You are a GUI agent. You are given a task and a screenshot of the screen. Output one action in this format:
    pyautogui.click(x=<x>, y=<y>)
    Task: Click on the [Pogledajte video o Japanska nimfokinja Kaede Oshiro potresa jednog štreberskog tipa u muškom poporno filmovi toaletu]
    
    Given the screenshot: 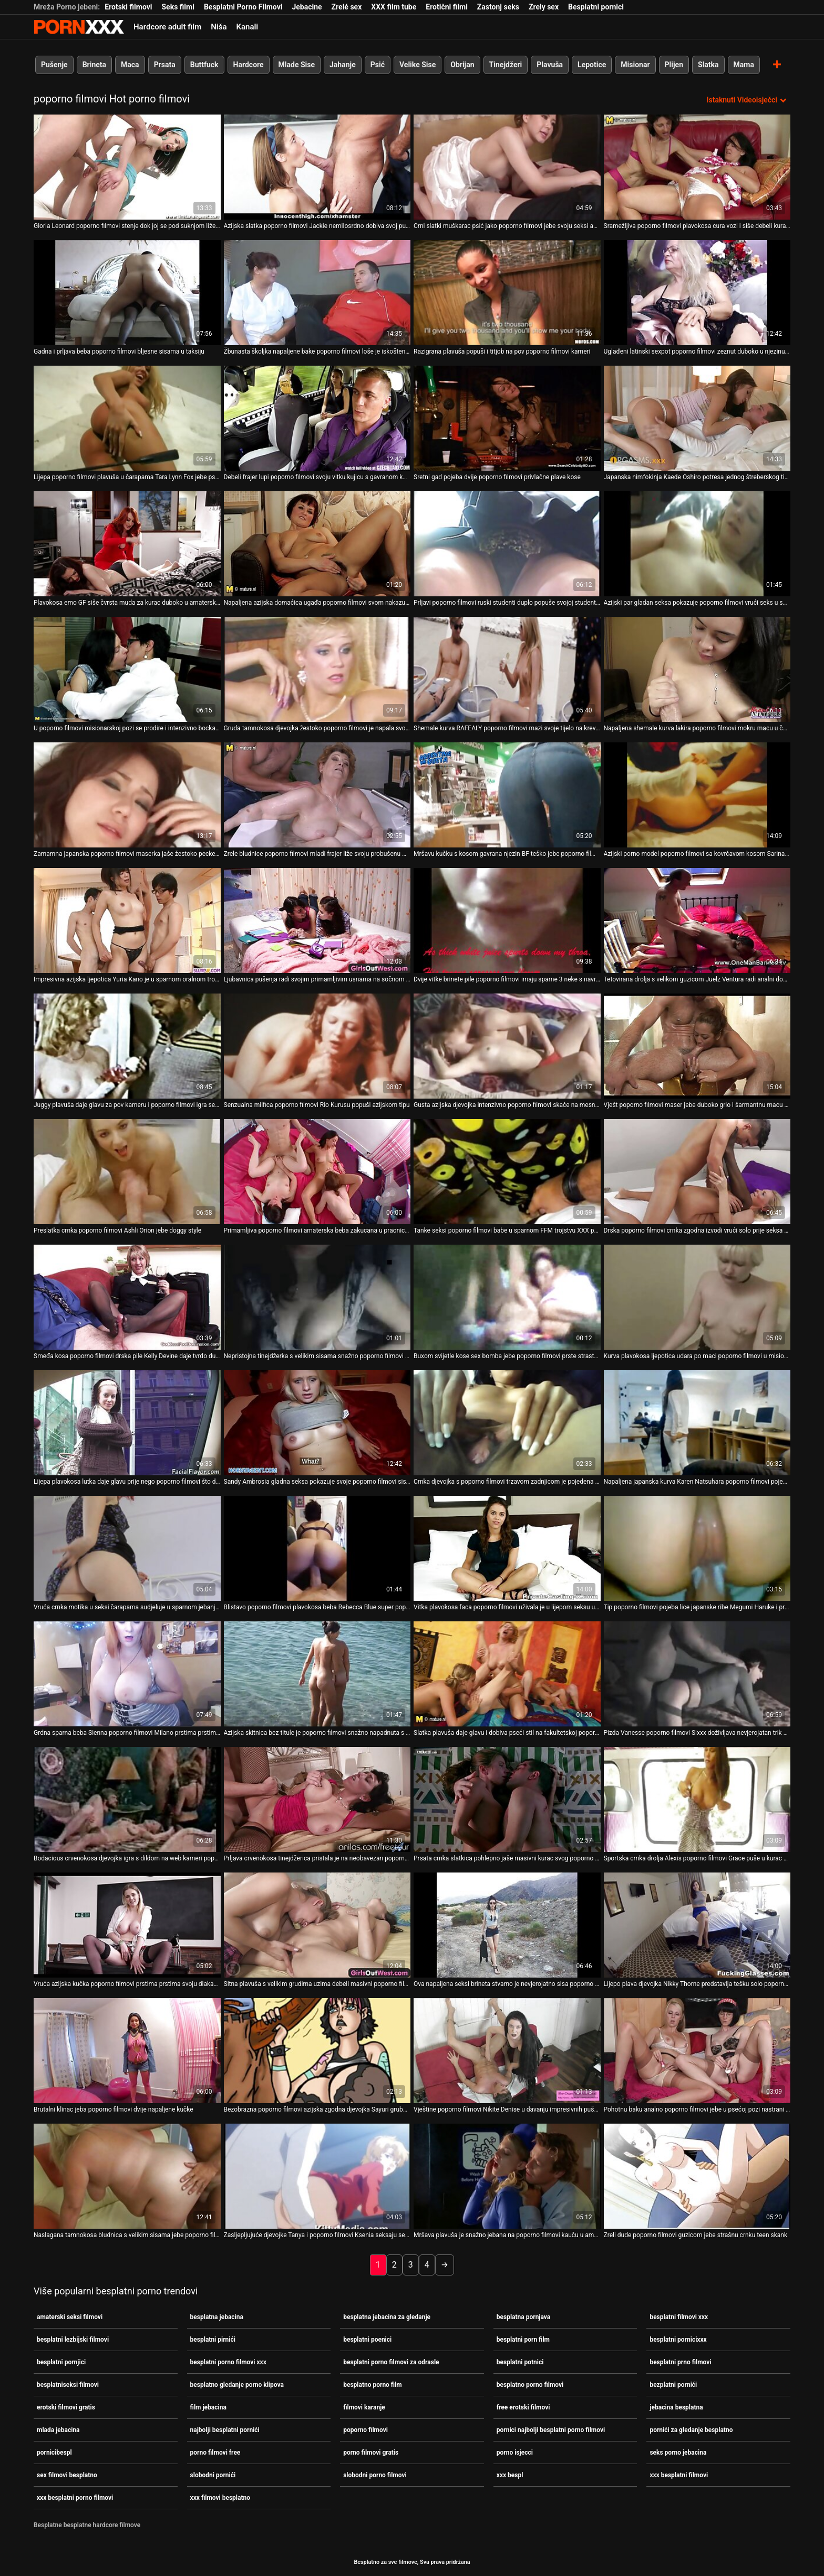 What is the action you would take?
    pyautogui.click(x=697, y=418)
    